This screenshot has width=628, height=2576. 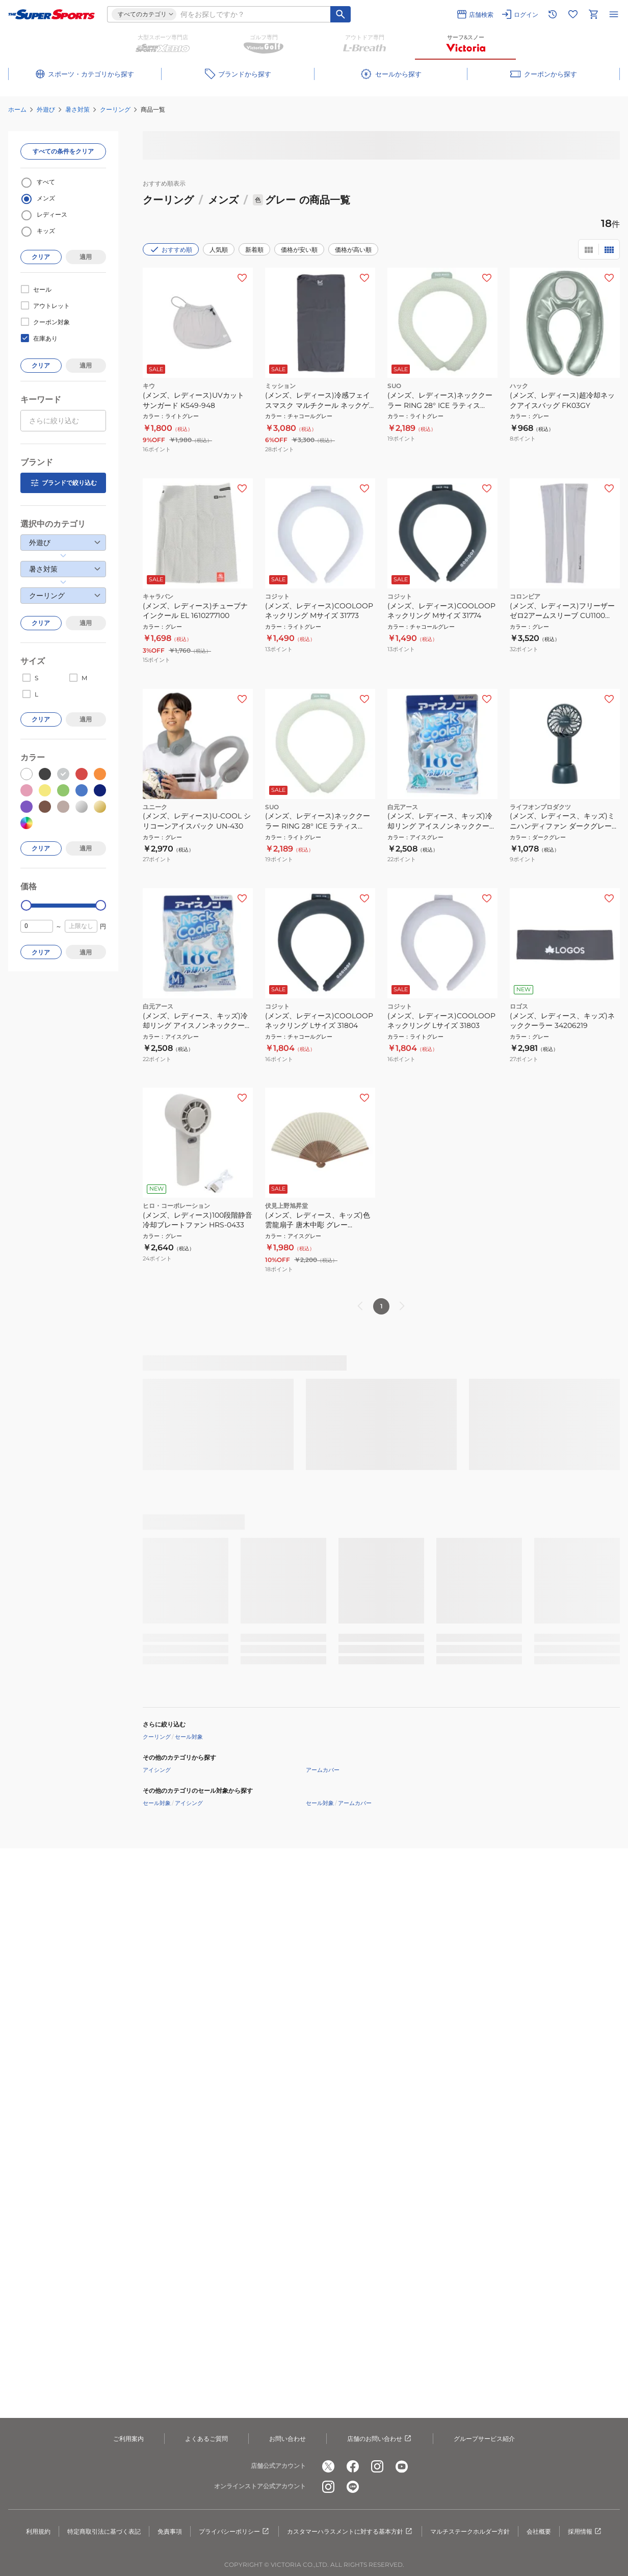 I want to click on [閲覧履歴に移動], so click(x=552, y=14).